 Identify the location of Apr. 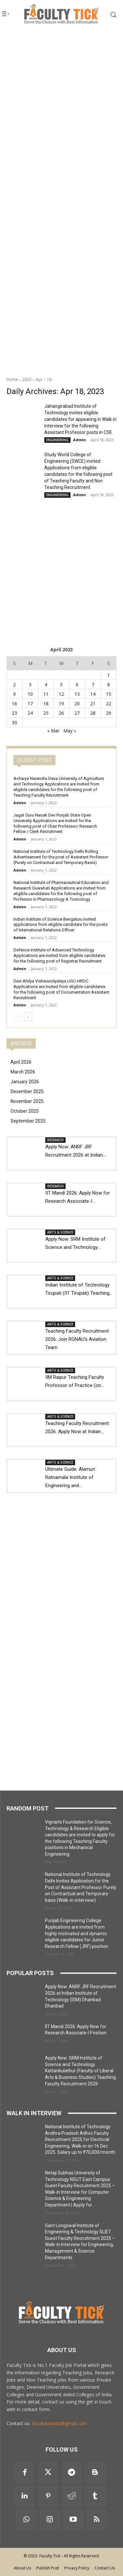
(39, 379).